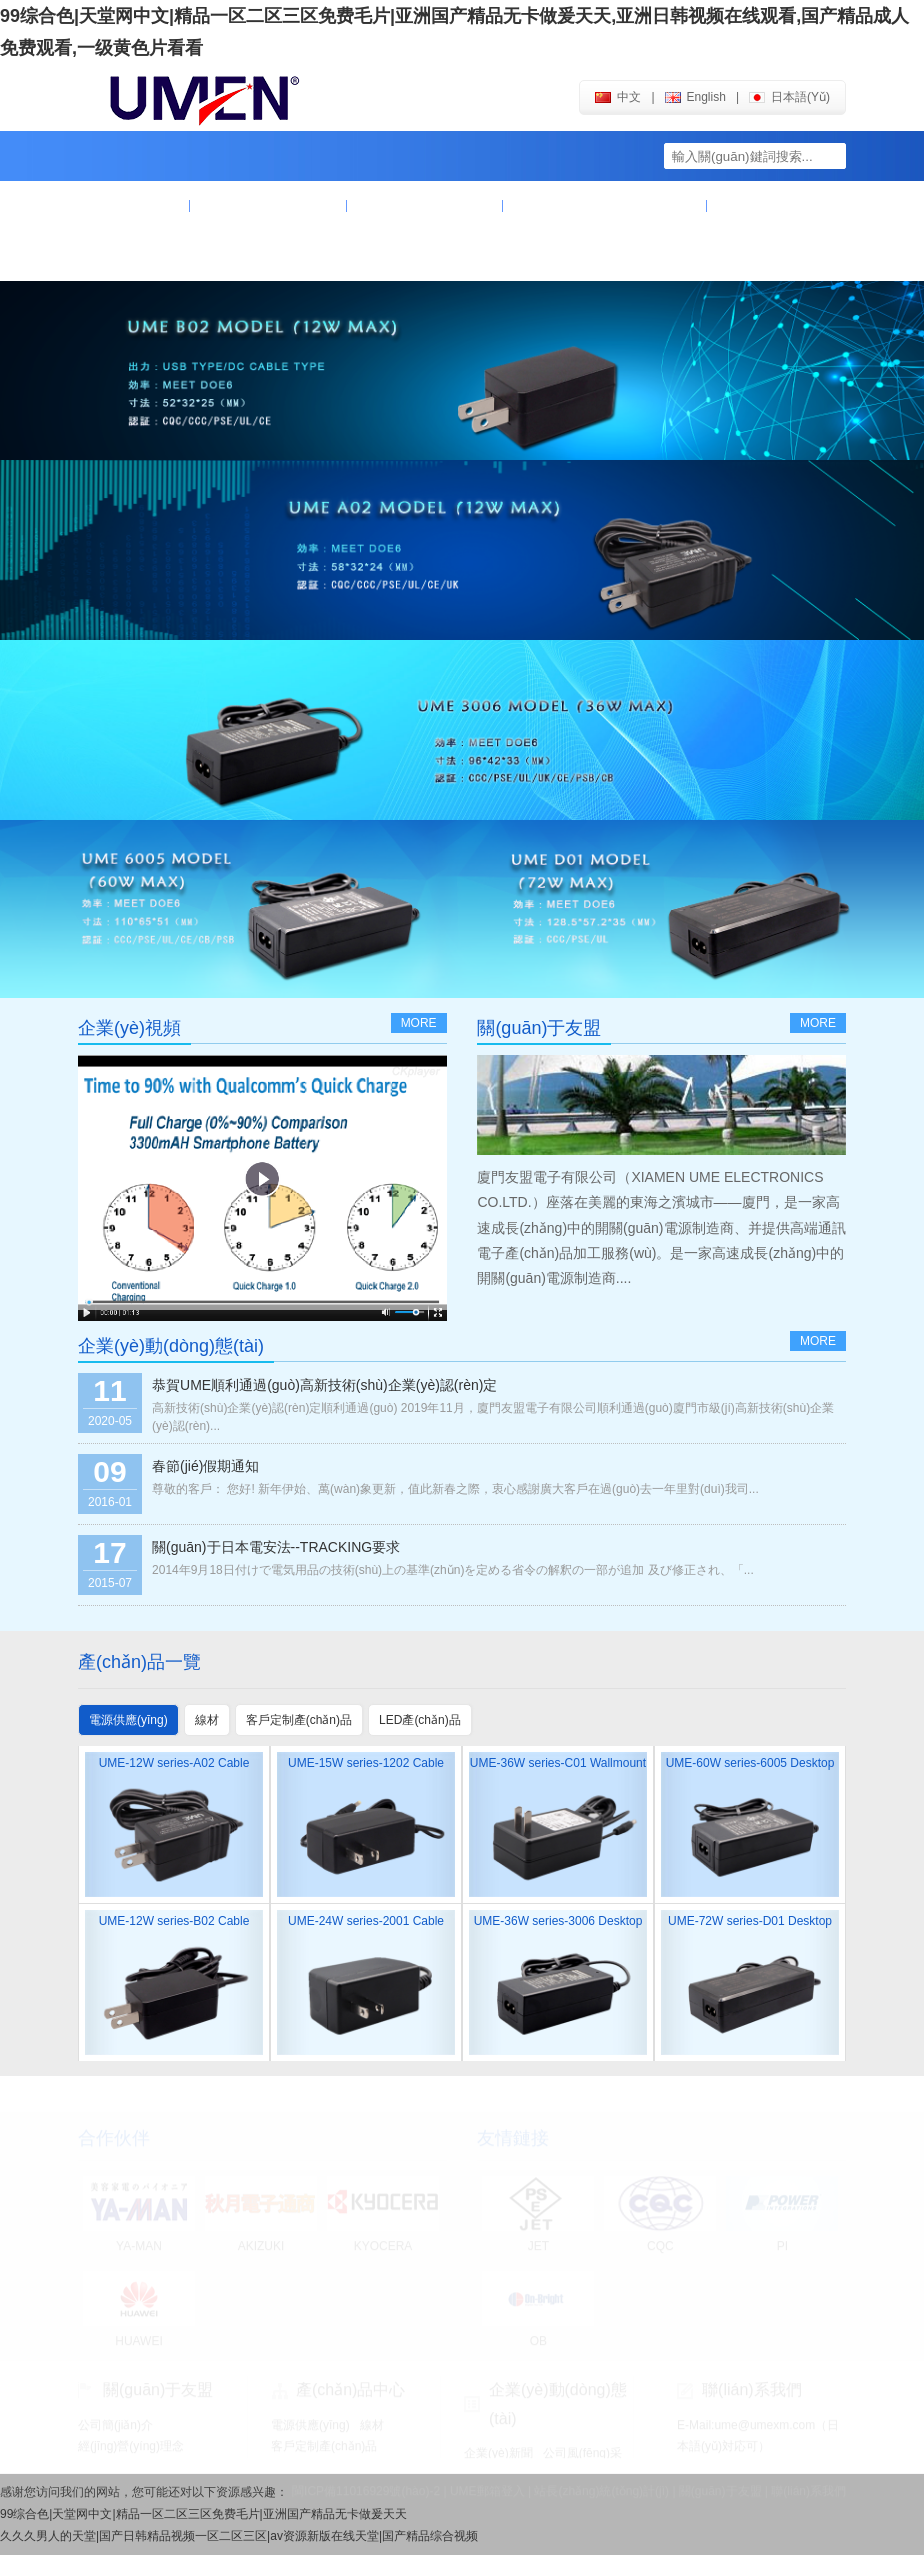  What do you see at coordinates (268, 206) in the screenshot?
I see `關(guān)于友盟` at bounding box center [268, 206].